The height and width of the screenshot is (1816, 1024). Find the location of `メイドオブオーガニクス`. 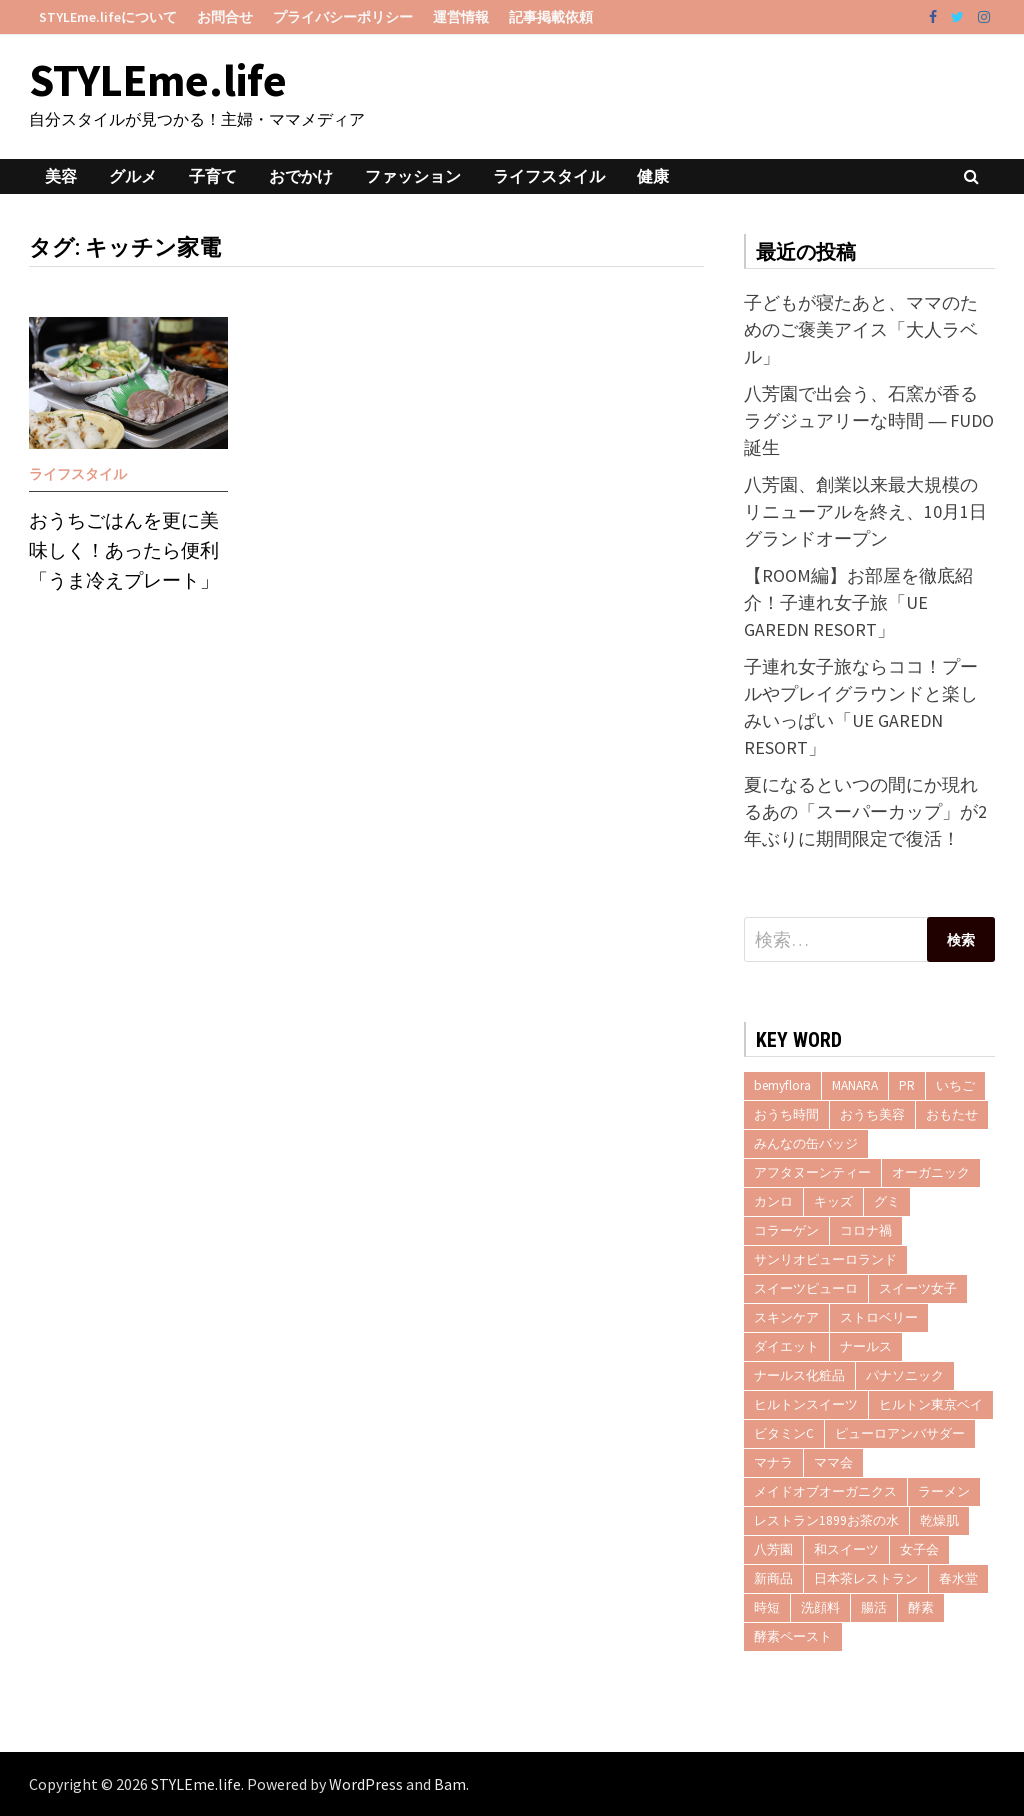

メイドオブオーガニクス is located at coordinates (825, 1491).